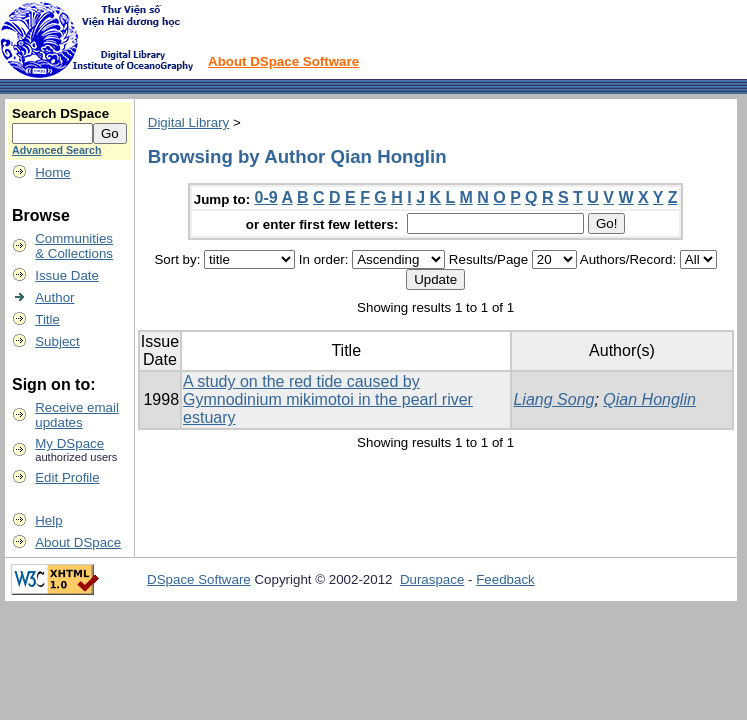 The image size is (747, 720). Describe the element at coordinates (67, 477) in the screenshot. I see `Edit Profile` at that location.